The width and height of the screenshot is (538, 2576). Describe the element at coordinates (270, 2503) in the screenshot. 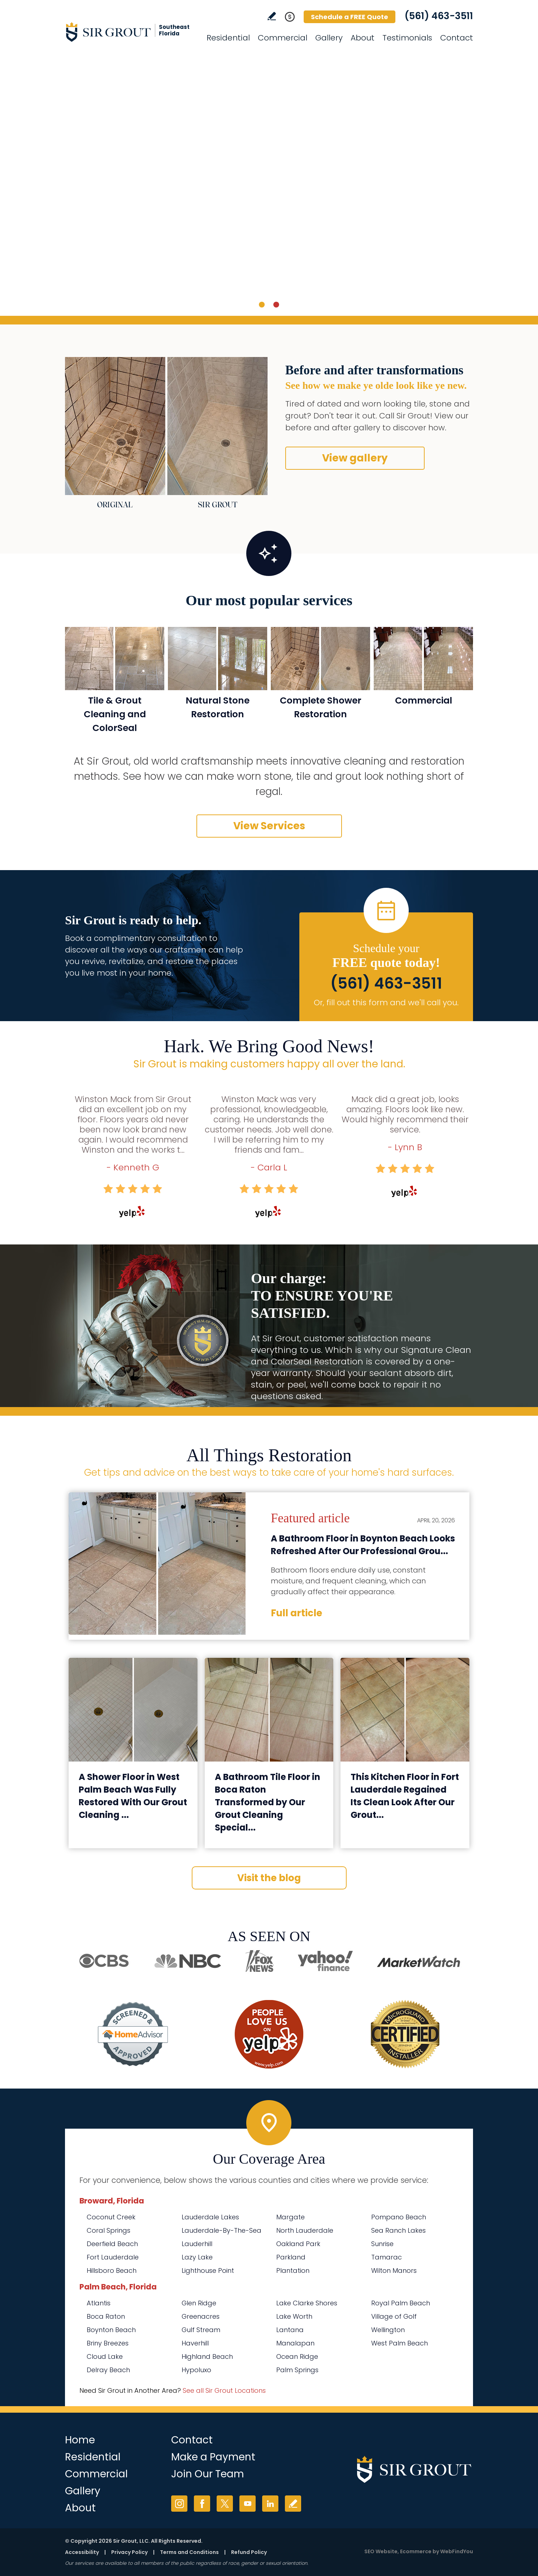

I see `LinkedIn [LinkedIn (opens in a new tab)]` at that location.